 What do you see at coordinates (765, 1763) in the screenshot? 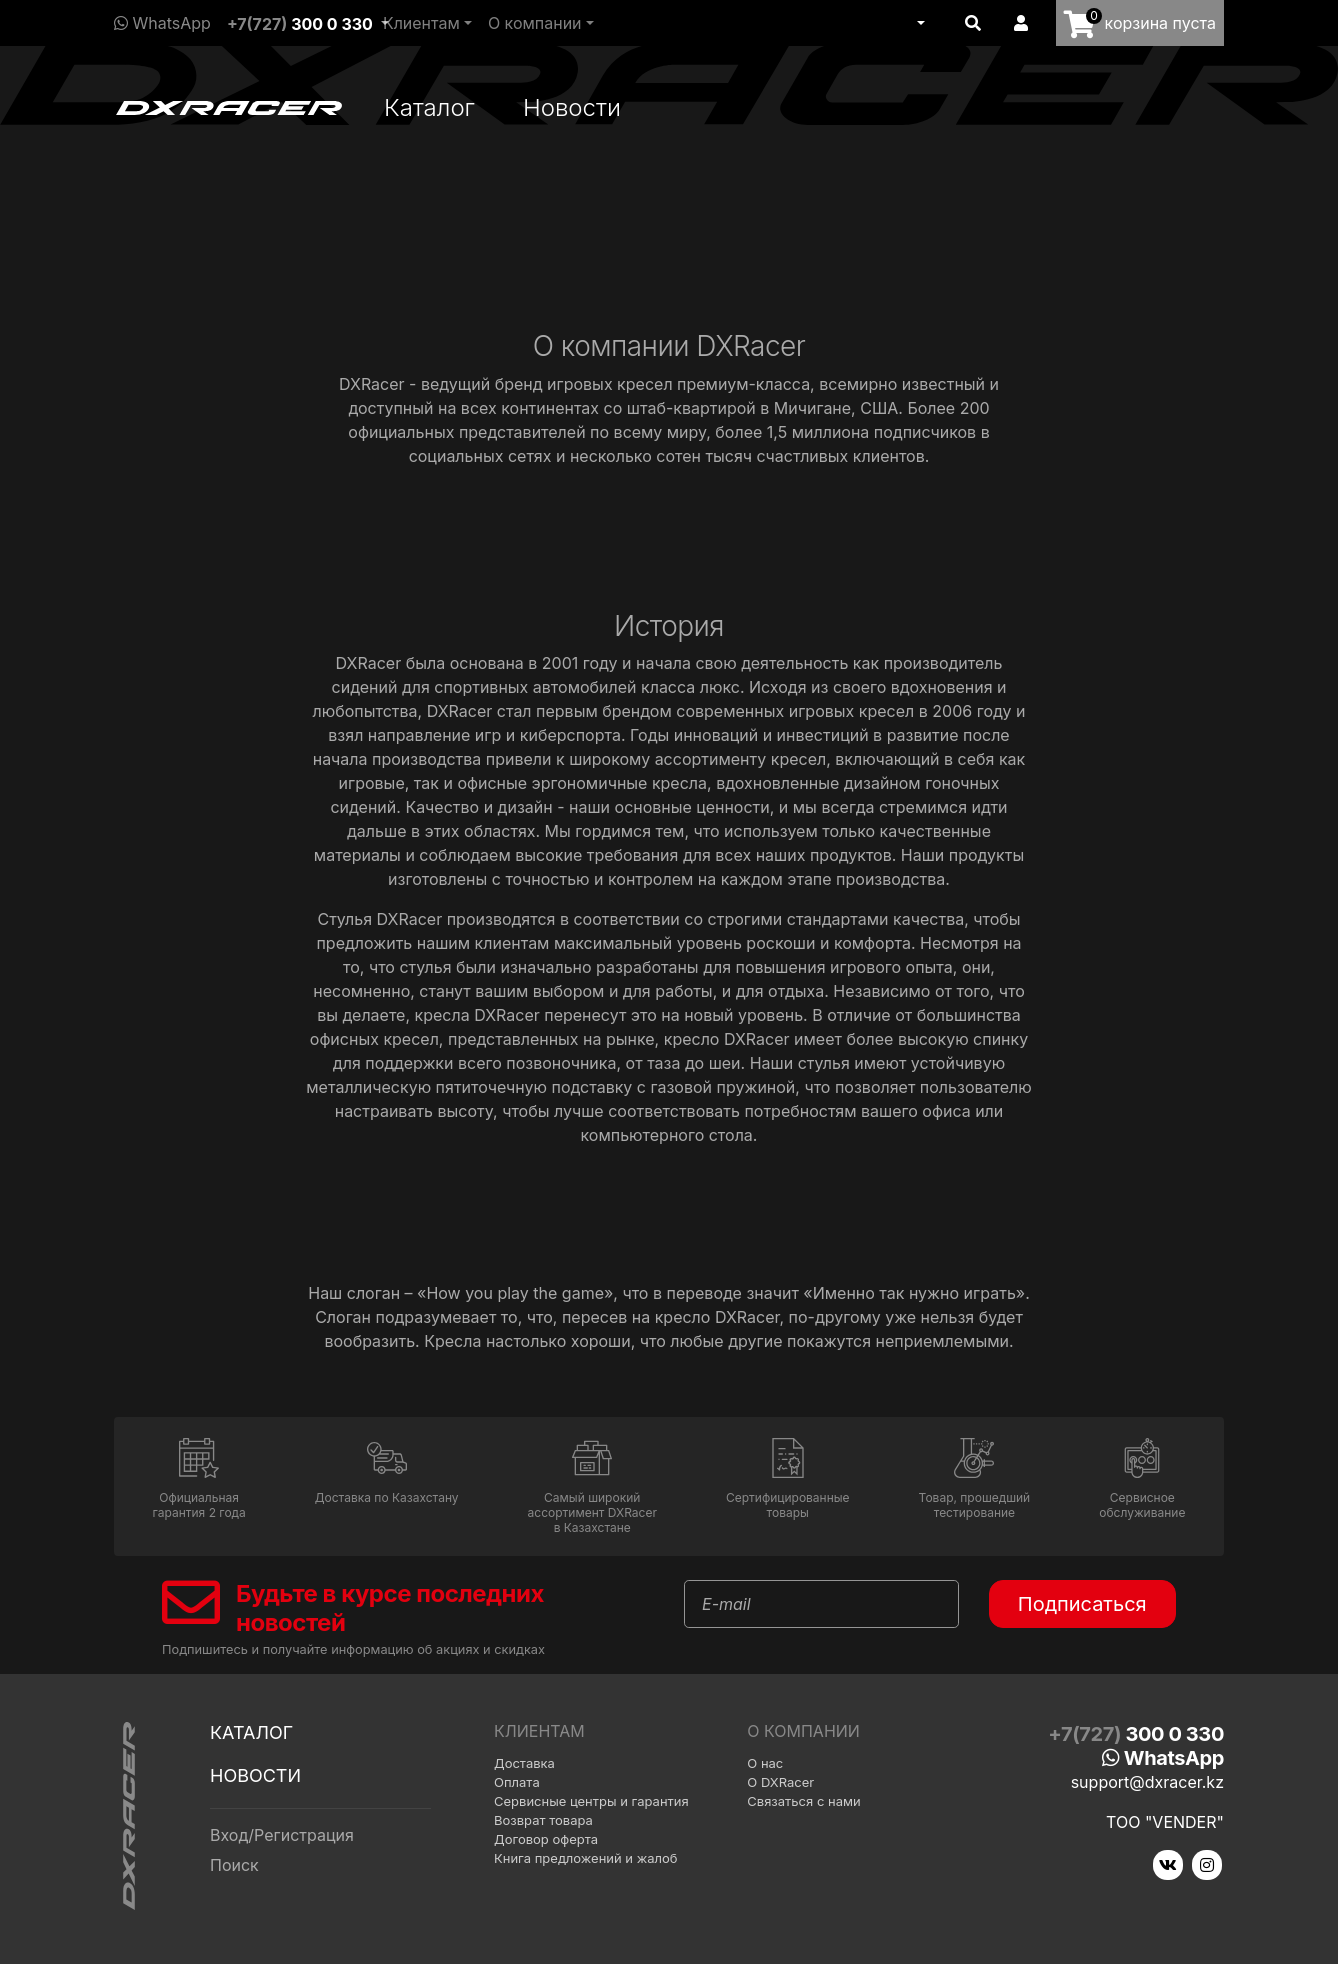
I see `О нас` at bounding box center [765, 1763].